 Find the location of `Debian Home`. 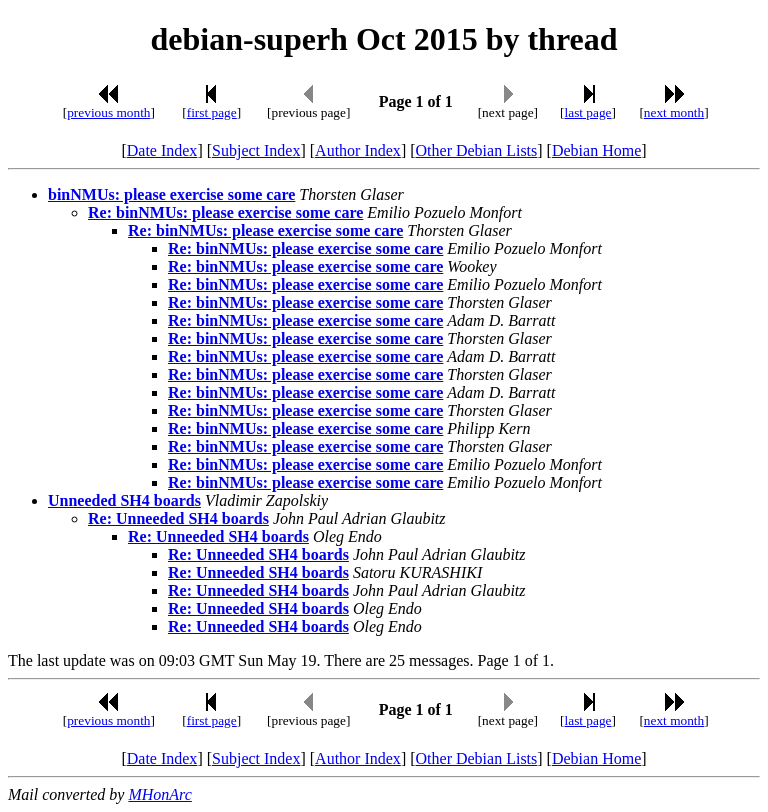

Debian Home is located at coordinates (596, 150).